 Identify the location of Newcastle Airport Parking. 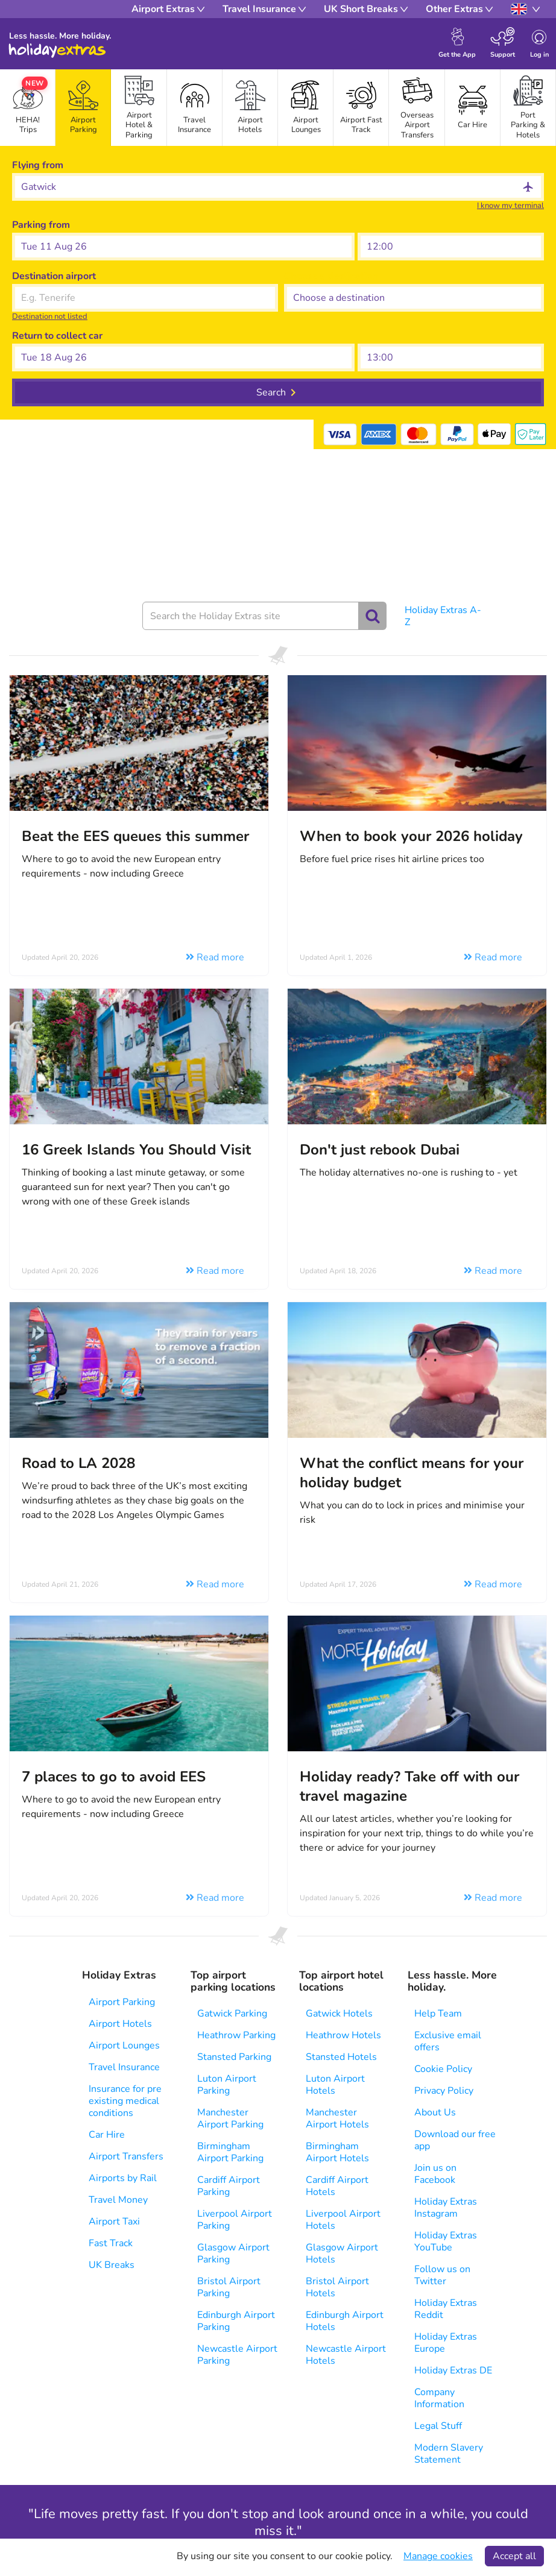
(237, 2355).